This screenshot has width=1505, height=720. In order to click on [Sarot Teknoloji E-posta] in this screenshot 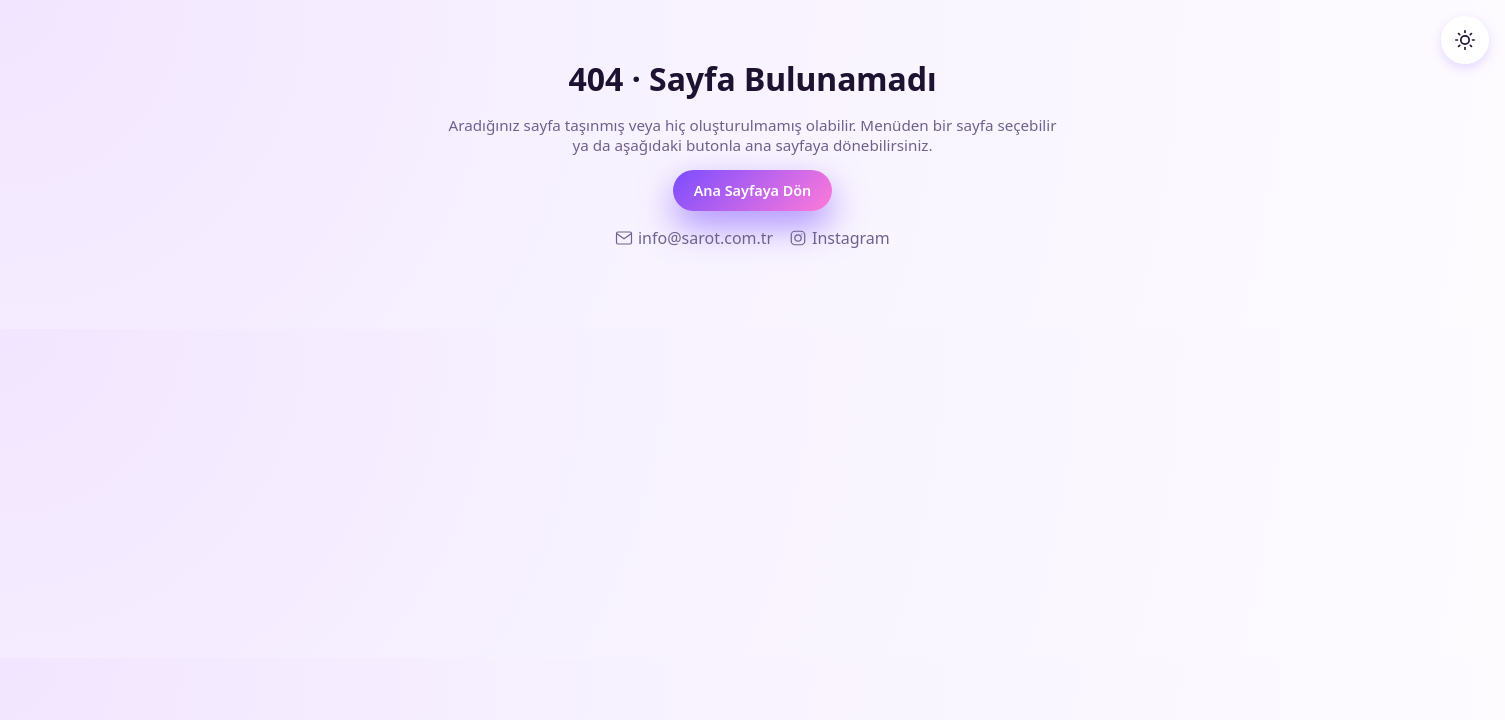, I will do `click(694, 238)`.